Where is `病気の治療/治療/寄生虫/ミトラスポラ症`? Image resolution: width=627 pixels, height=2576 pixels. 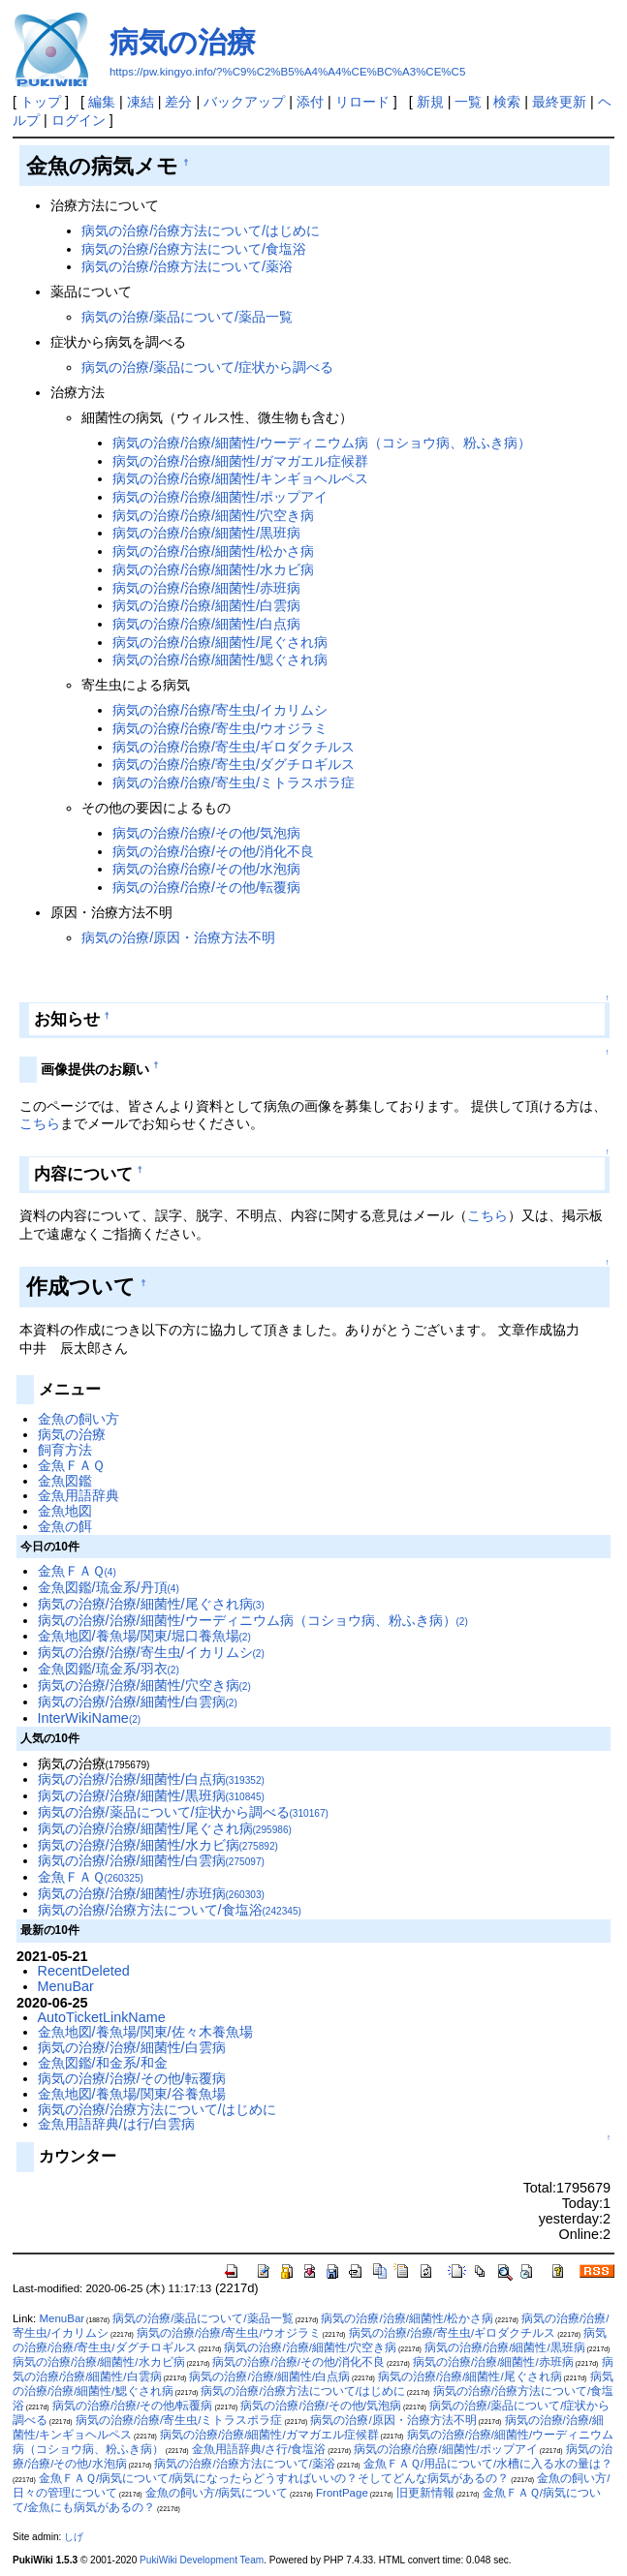
病気の治療/治療/寄生虫/ミトラスポラ症 is located at coordinates (233, 782).